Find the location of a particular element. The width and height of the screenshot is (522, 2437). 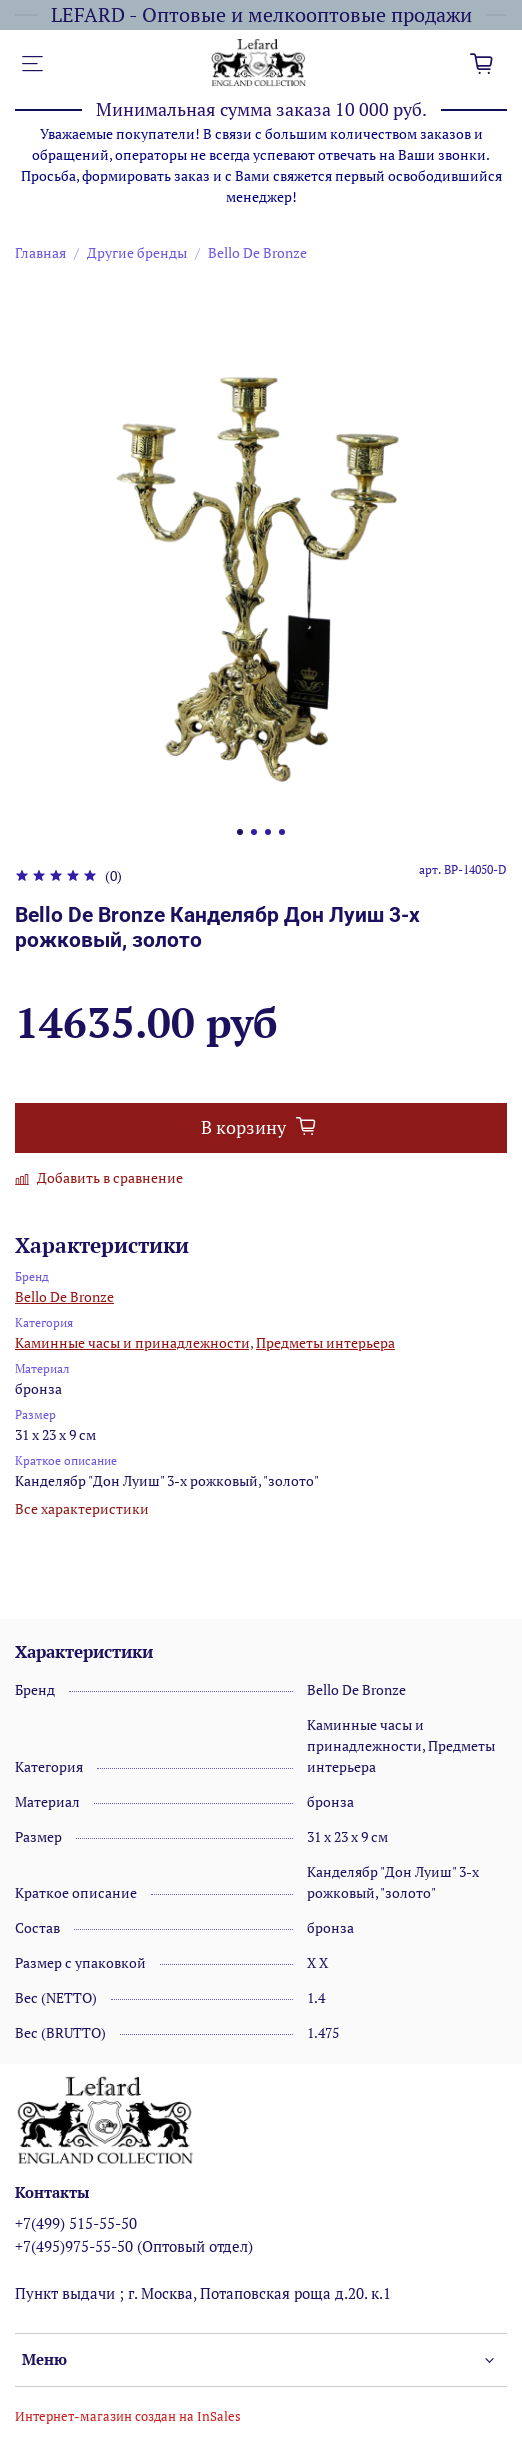

[Go to slide 1] is located at coordinates (240, 832).